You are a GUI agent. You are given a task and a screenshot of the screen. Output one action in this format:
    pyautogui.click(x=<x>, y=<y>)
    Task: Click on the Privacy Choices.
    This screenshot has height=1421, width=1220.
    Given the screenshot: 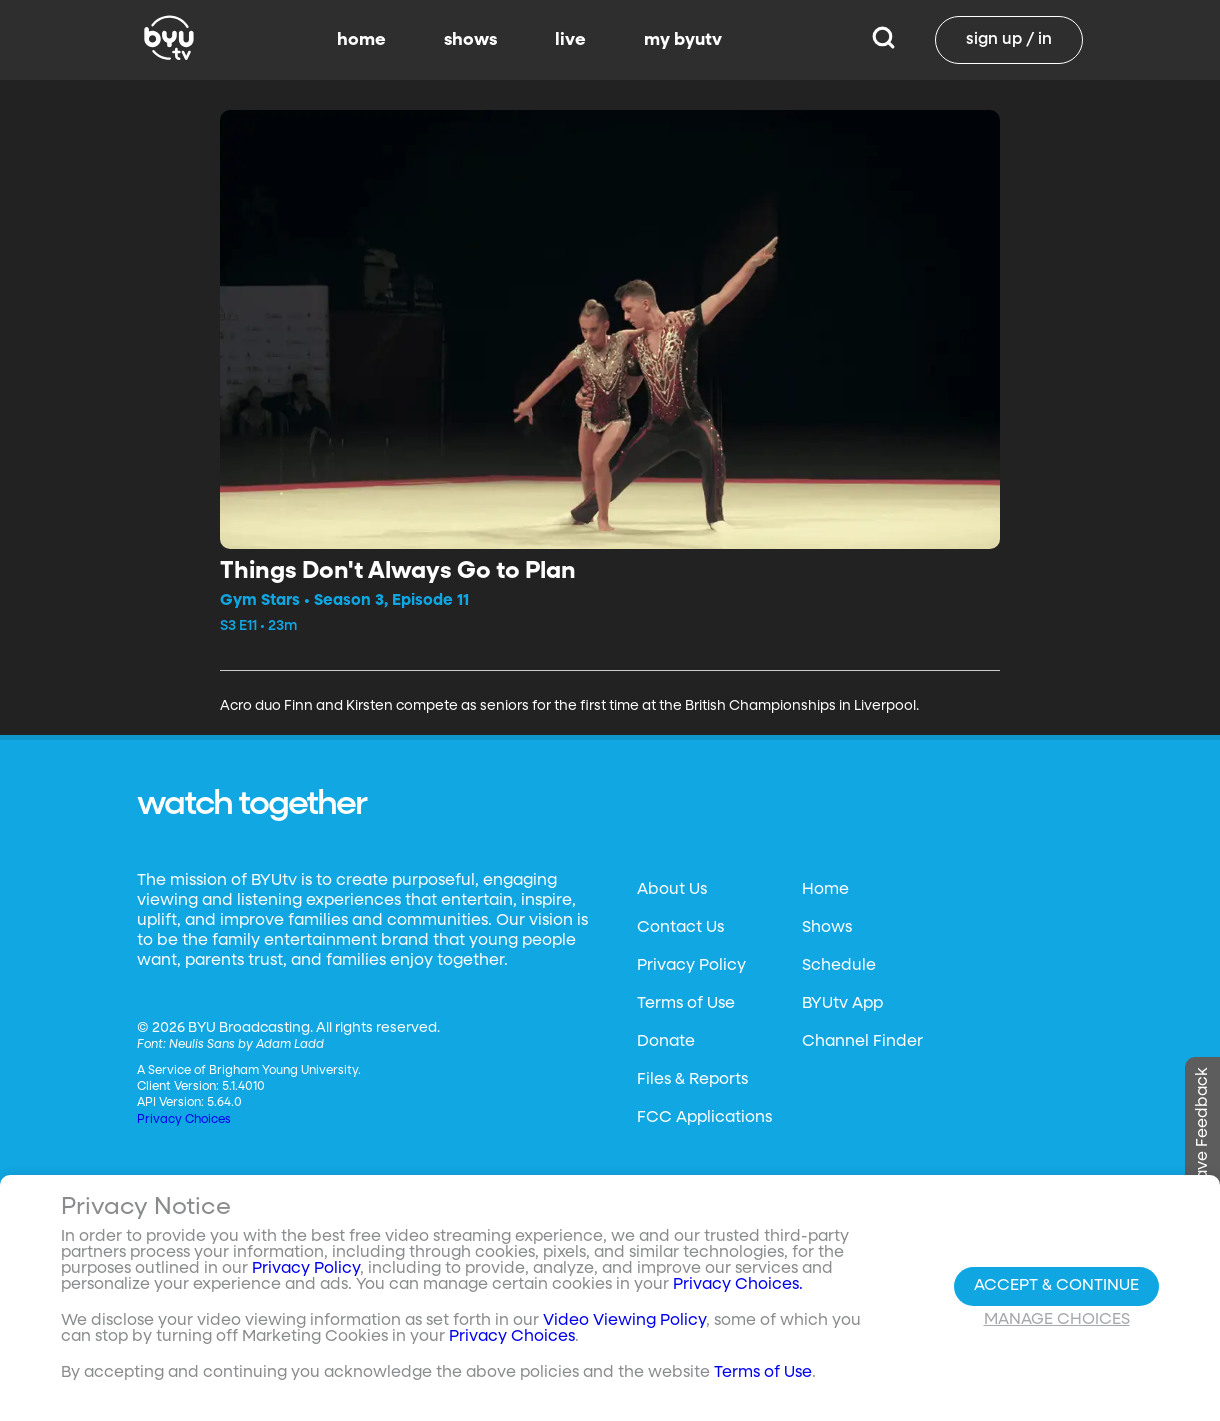 What is the action you would take?
    pyautogui.click(x=738, y=1285)
    